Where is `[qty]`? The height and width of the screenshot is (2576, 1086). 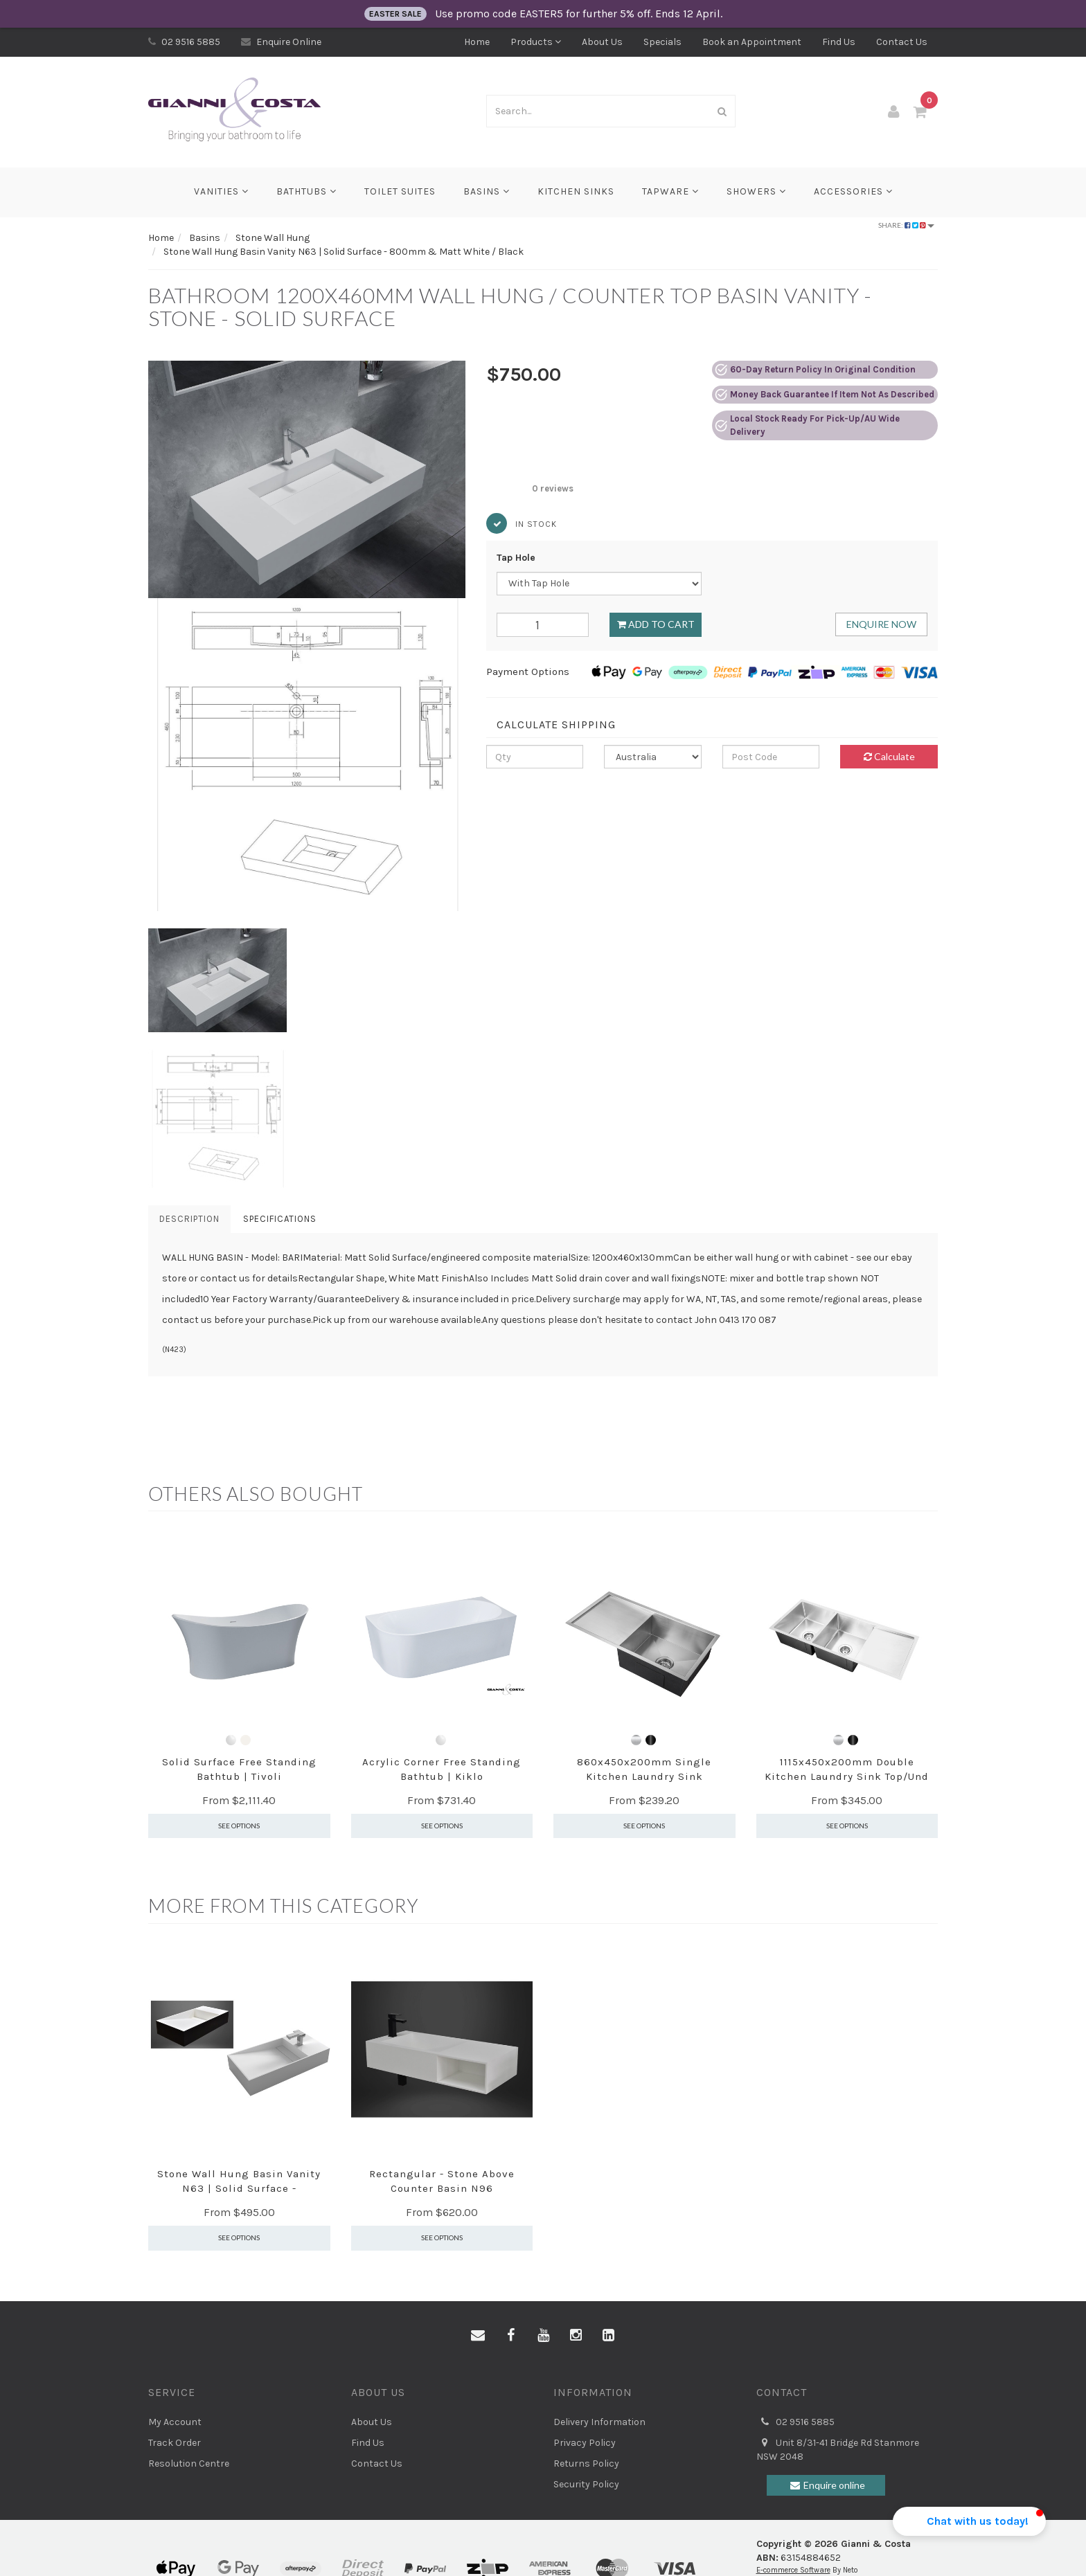 [qty] is located at coordinates (535, 756).